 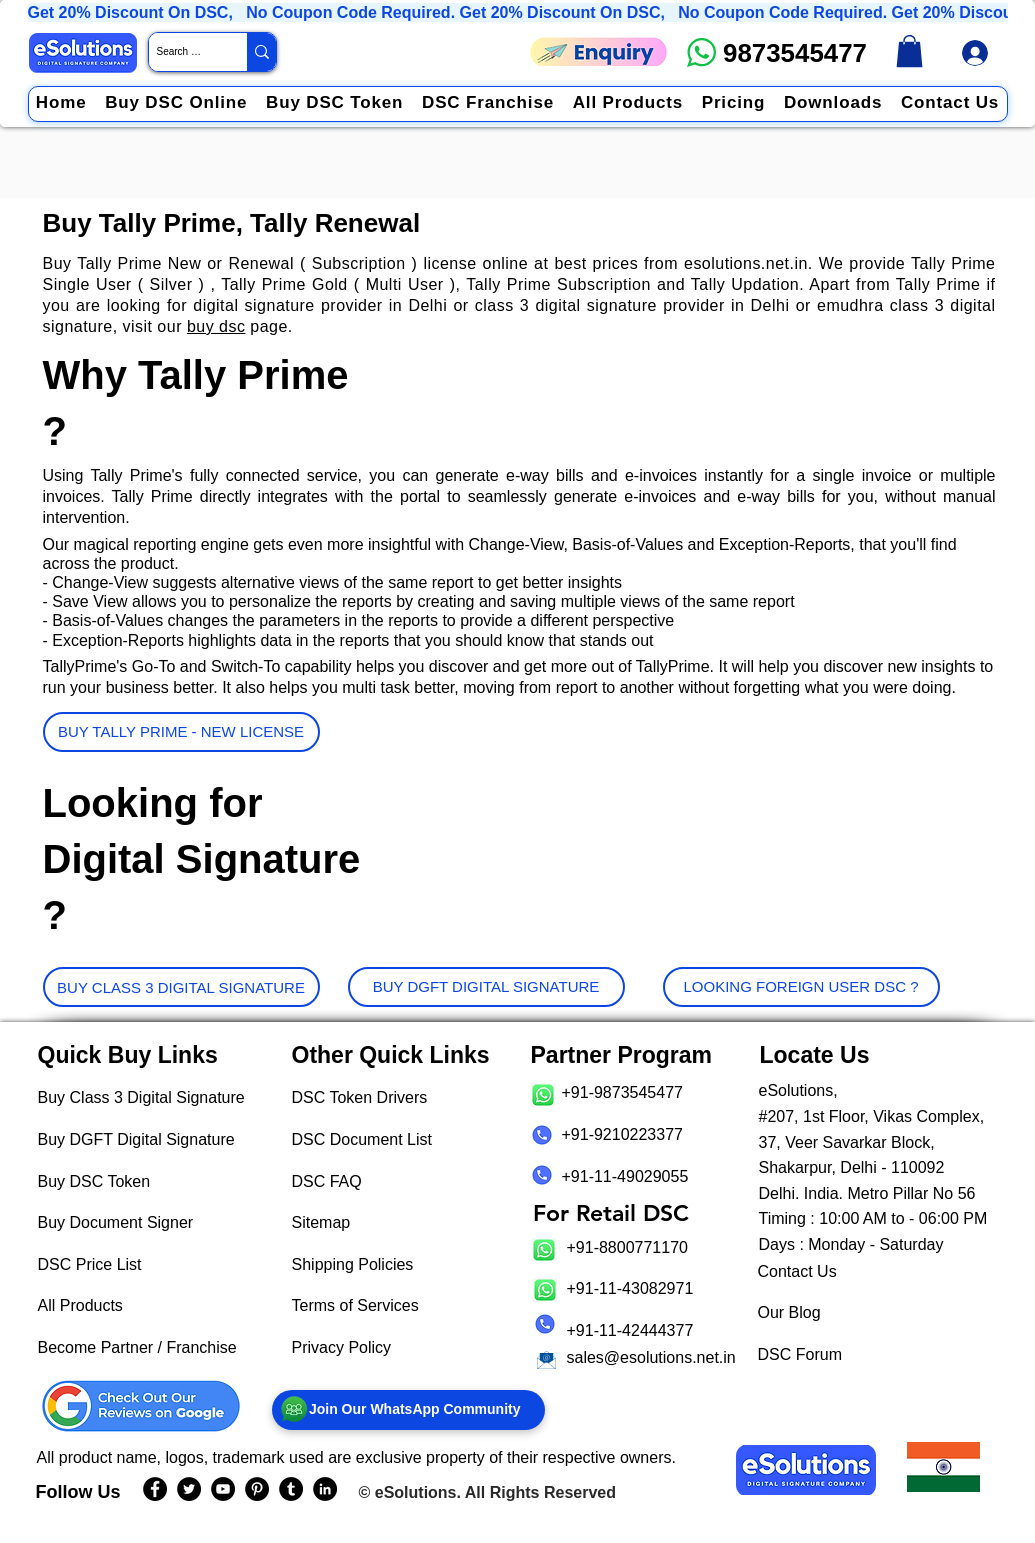 I want to click on [BUY TALLY PRIME - NEW LICENSE], so click(x=181, y=732).